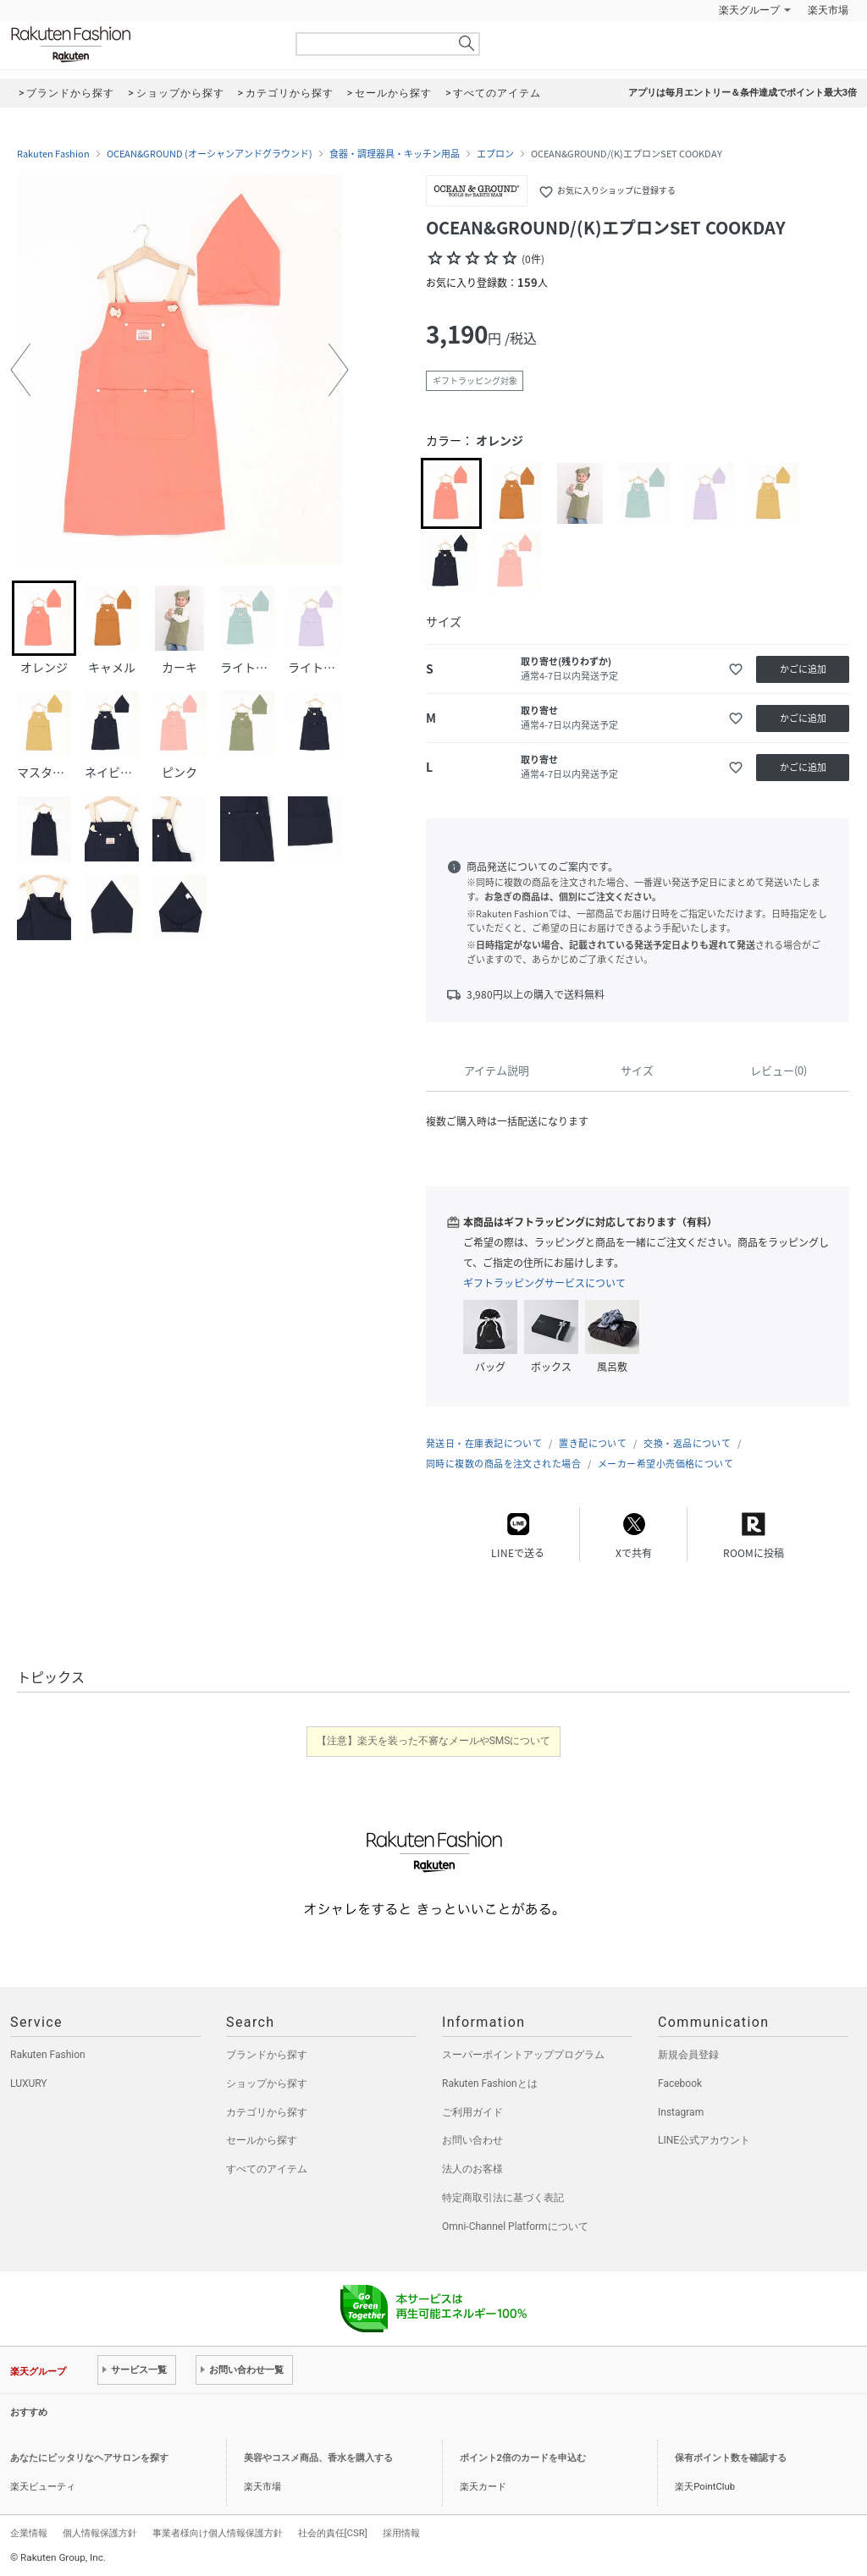 Image resolution: width=867 pixels, height=2576 pixels. What do you see at coordinates (515, 2226) in the screenshot?
I see `Omni-Channel Platformについて` at bounding box center [515, 2226].